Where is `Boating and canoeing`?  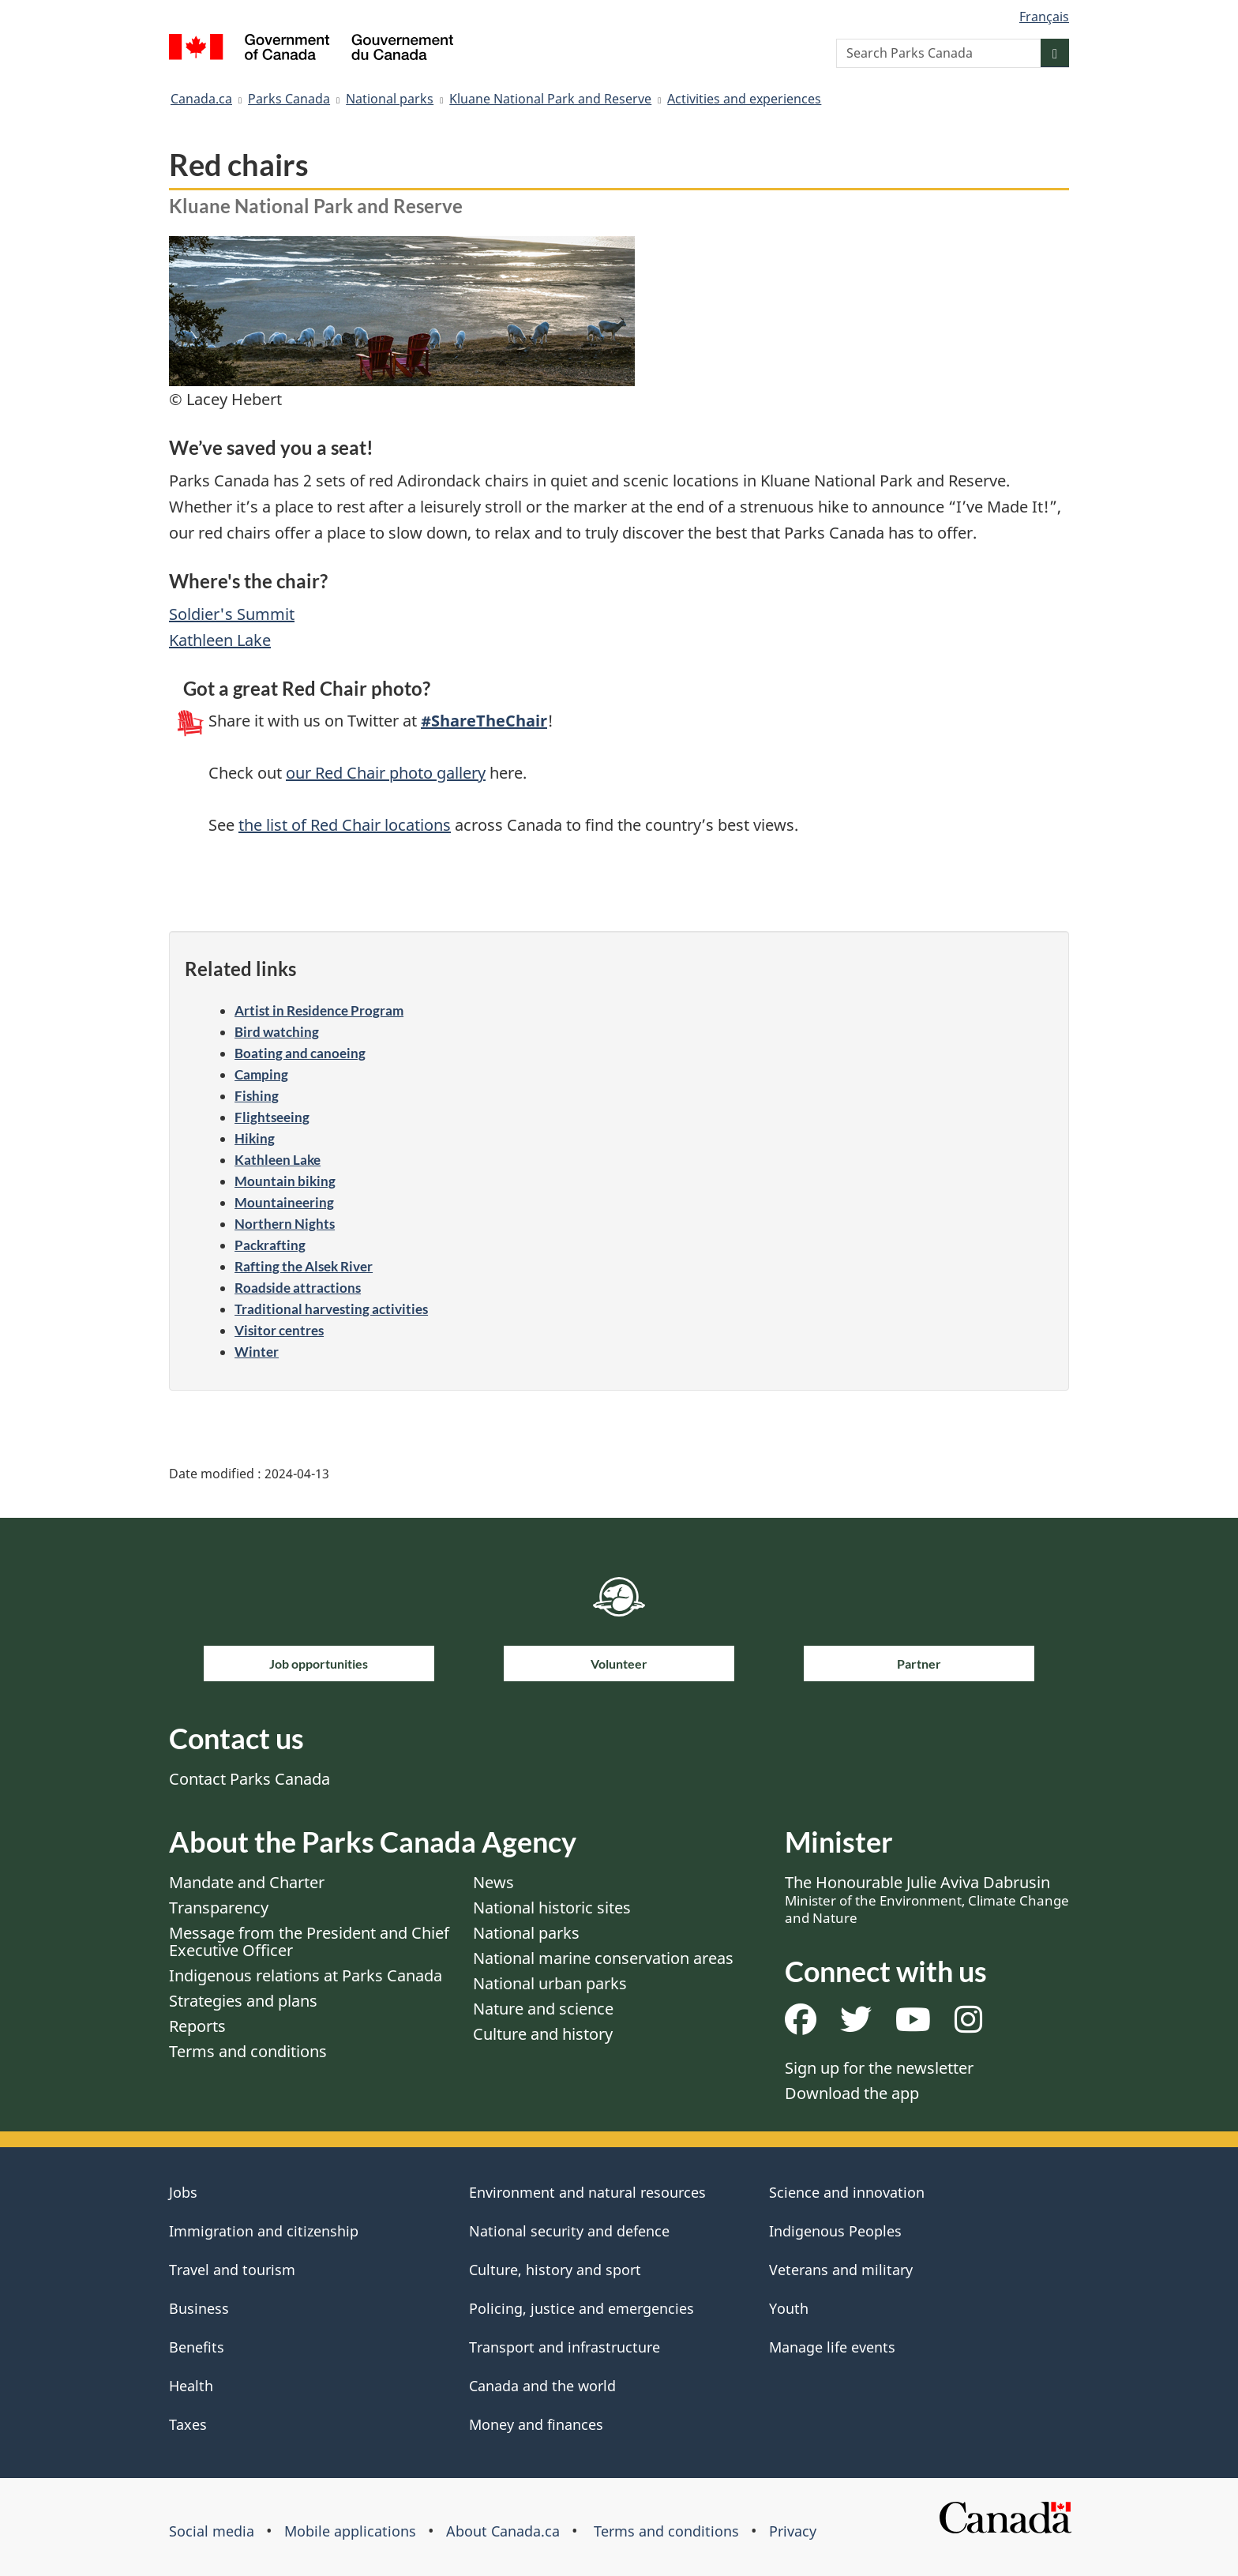 Boating and canoeing is located at coordinates (300, 1053).